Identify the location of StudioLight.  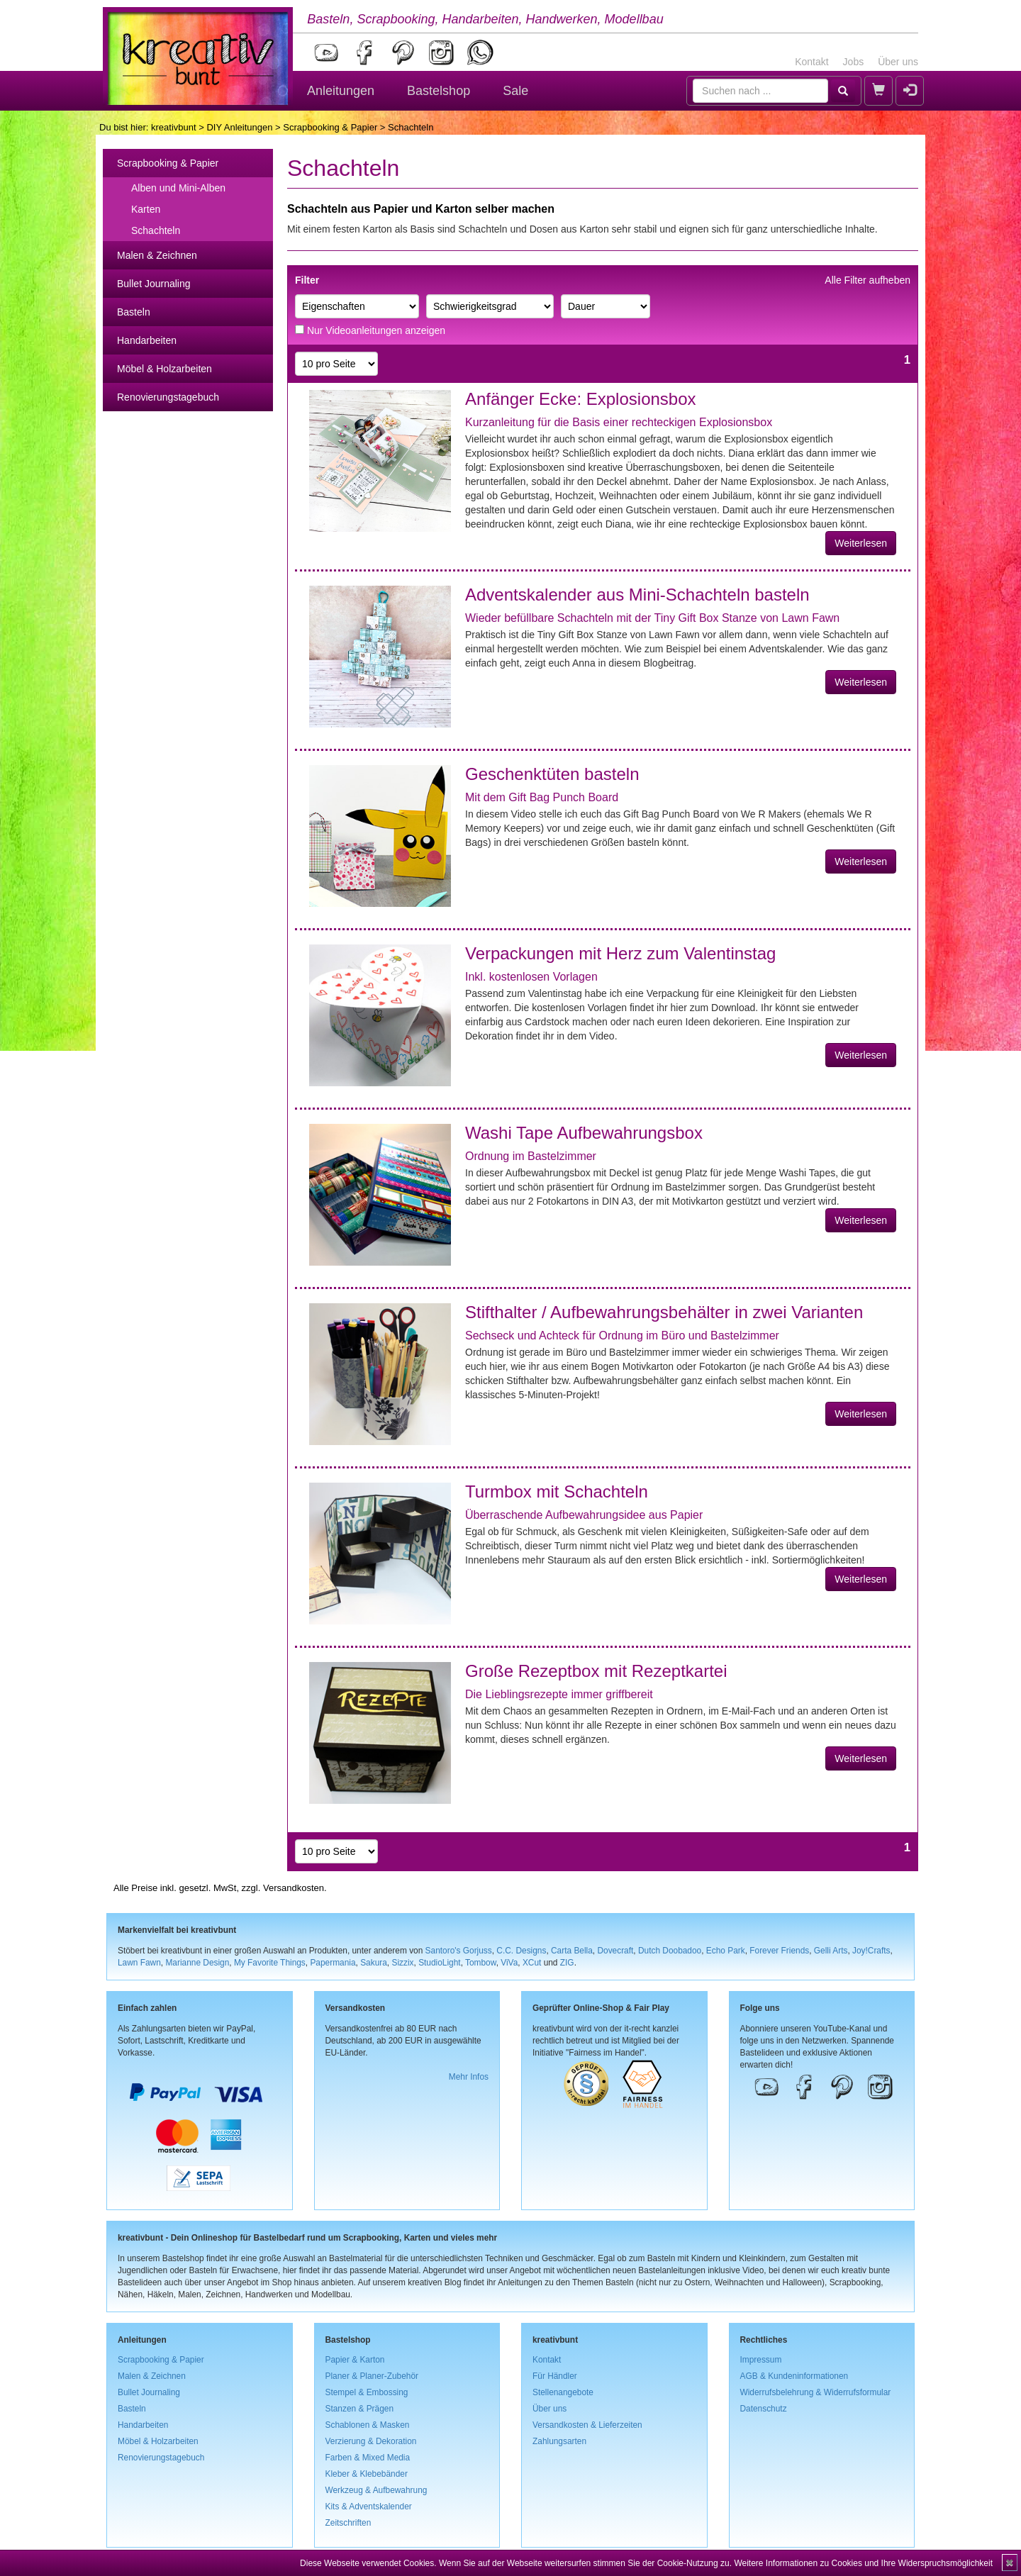
(439, 1963).